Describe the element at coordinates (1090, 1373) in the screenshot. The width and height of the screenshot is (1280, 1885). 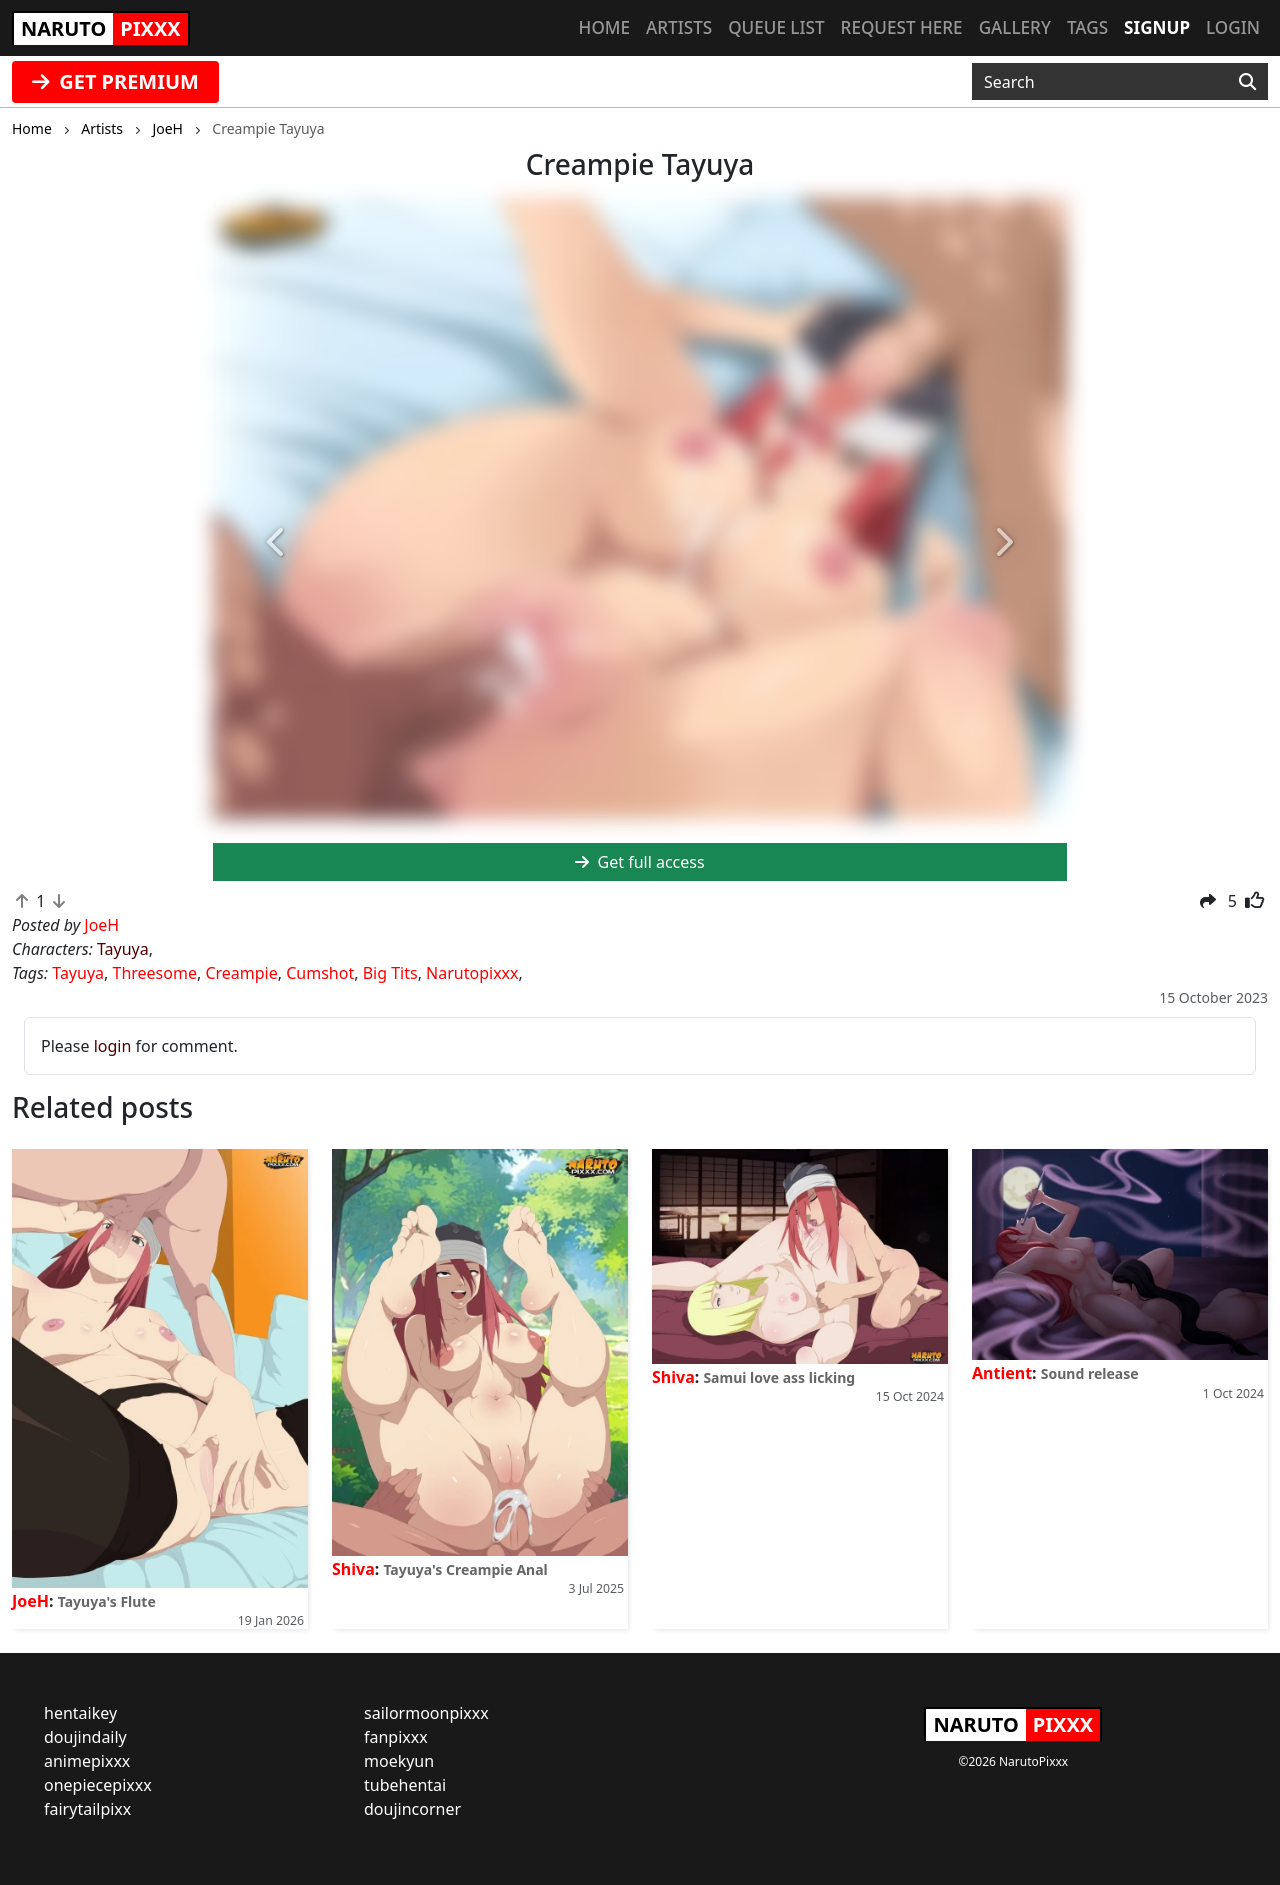
I see `Sound release` at that location.